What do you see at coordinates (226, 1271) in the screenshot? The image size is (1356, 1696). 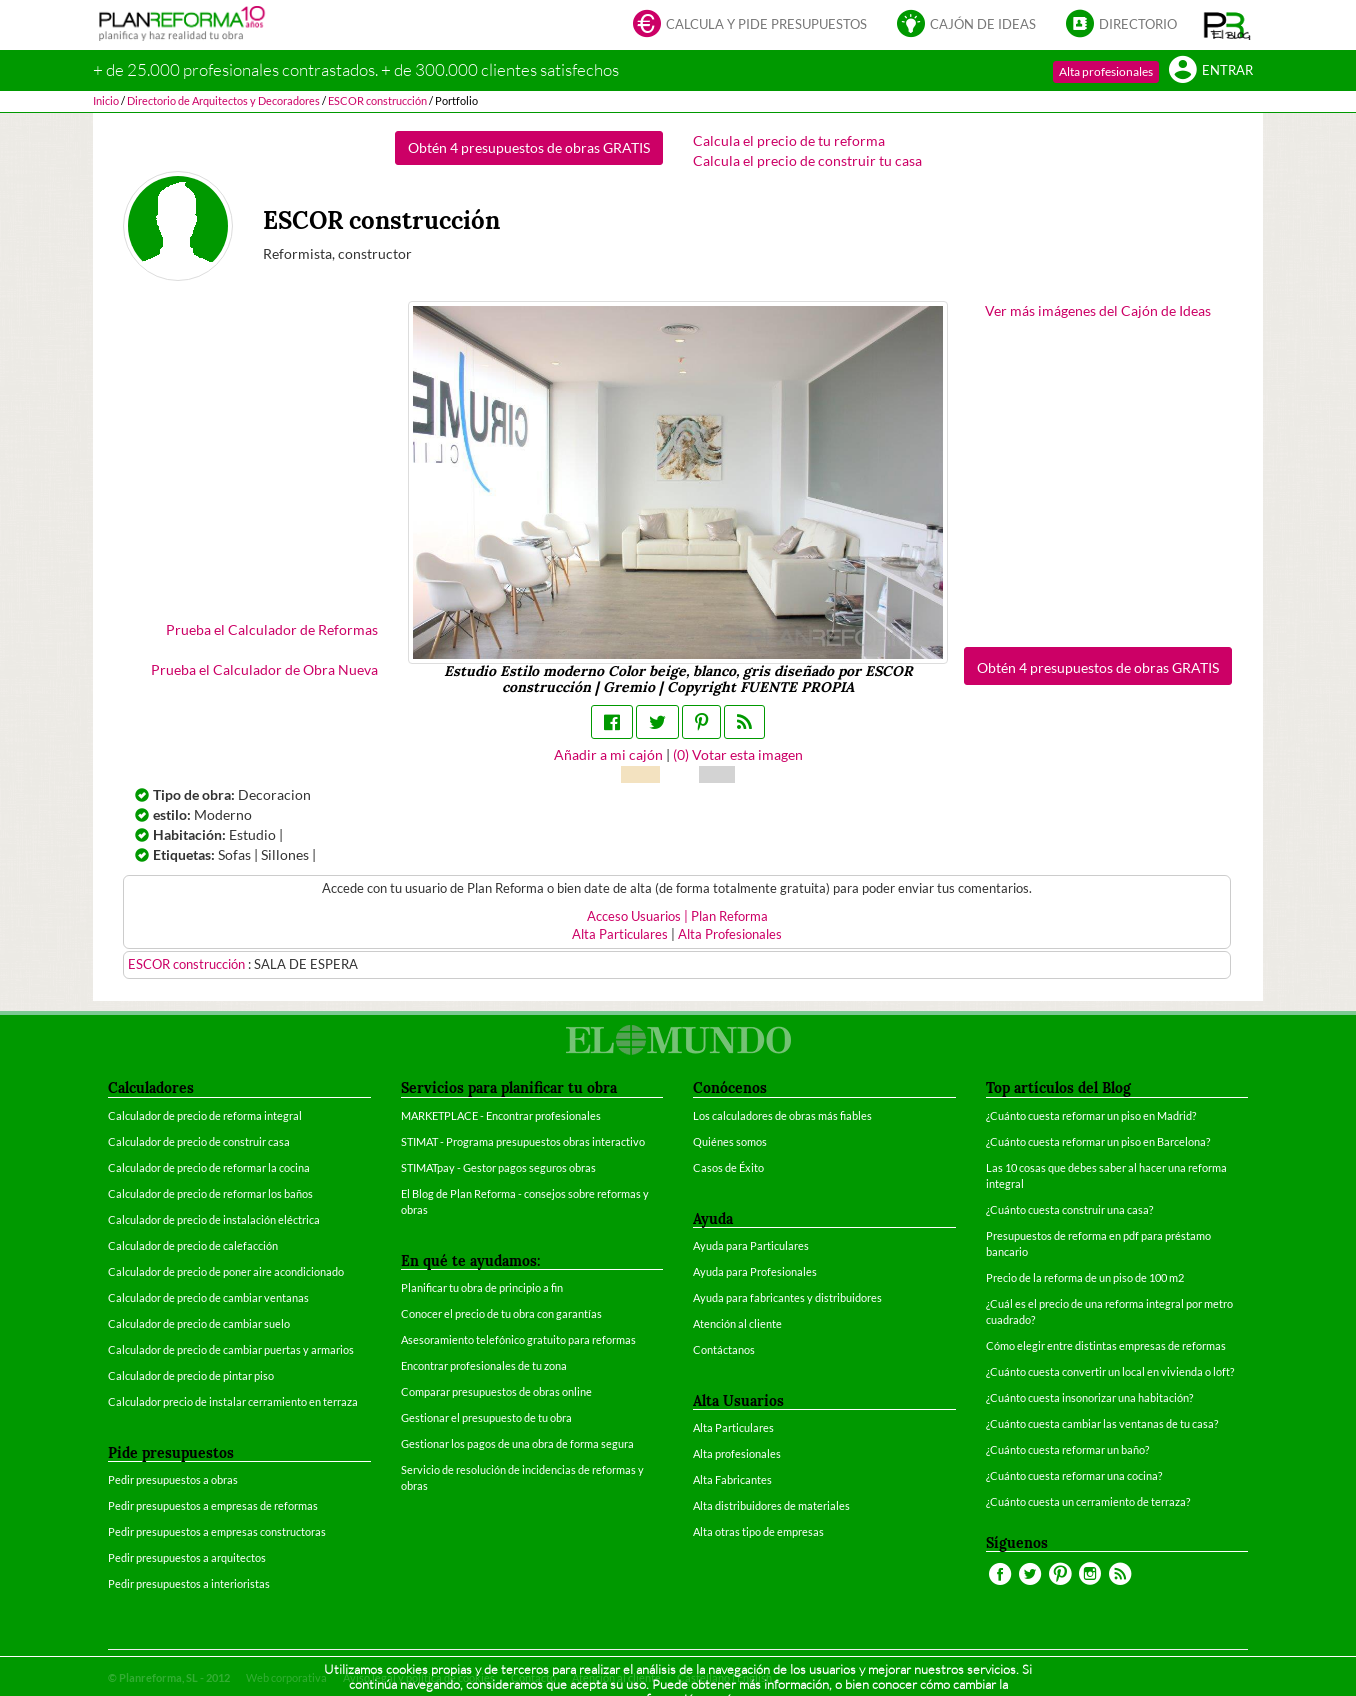 I see `Calculador de precio de poner aire acondicionado` at bounding box center [226, 1271].